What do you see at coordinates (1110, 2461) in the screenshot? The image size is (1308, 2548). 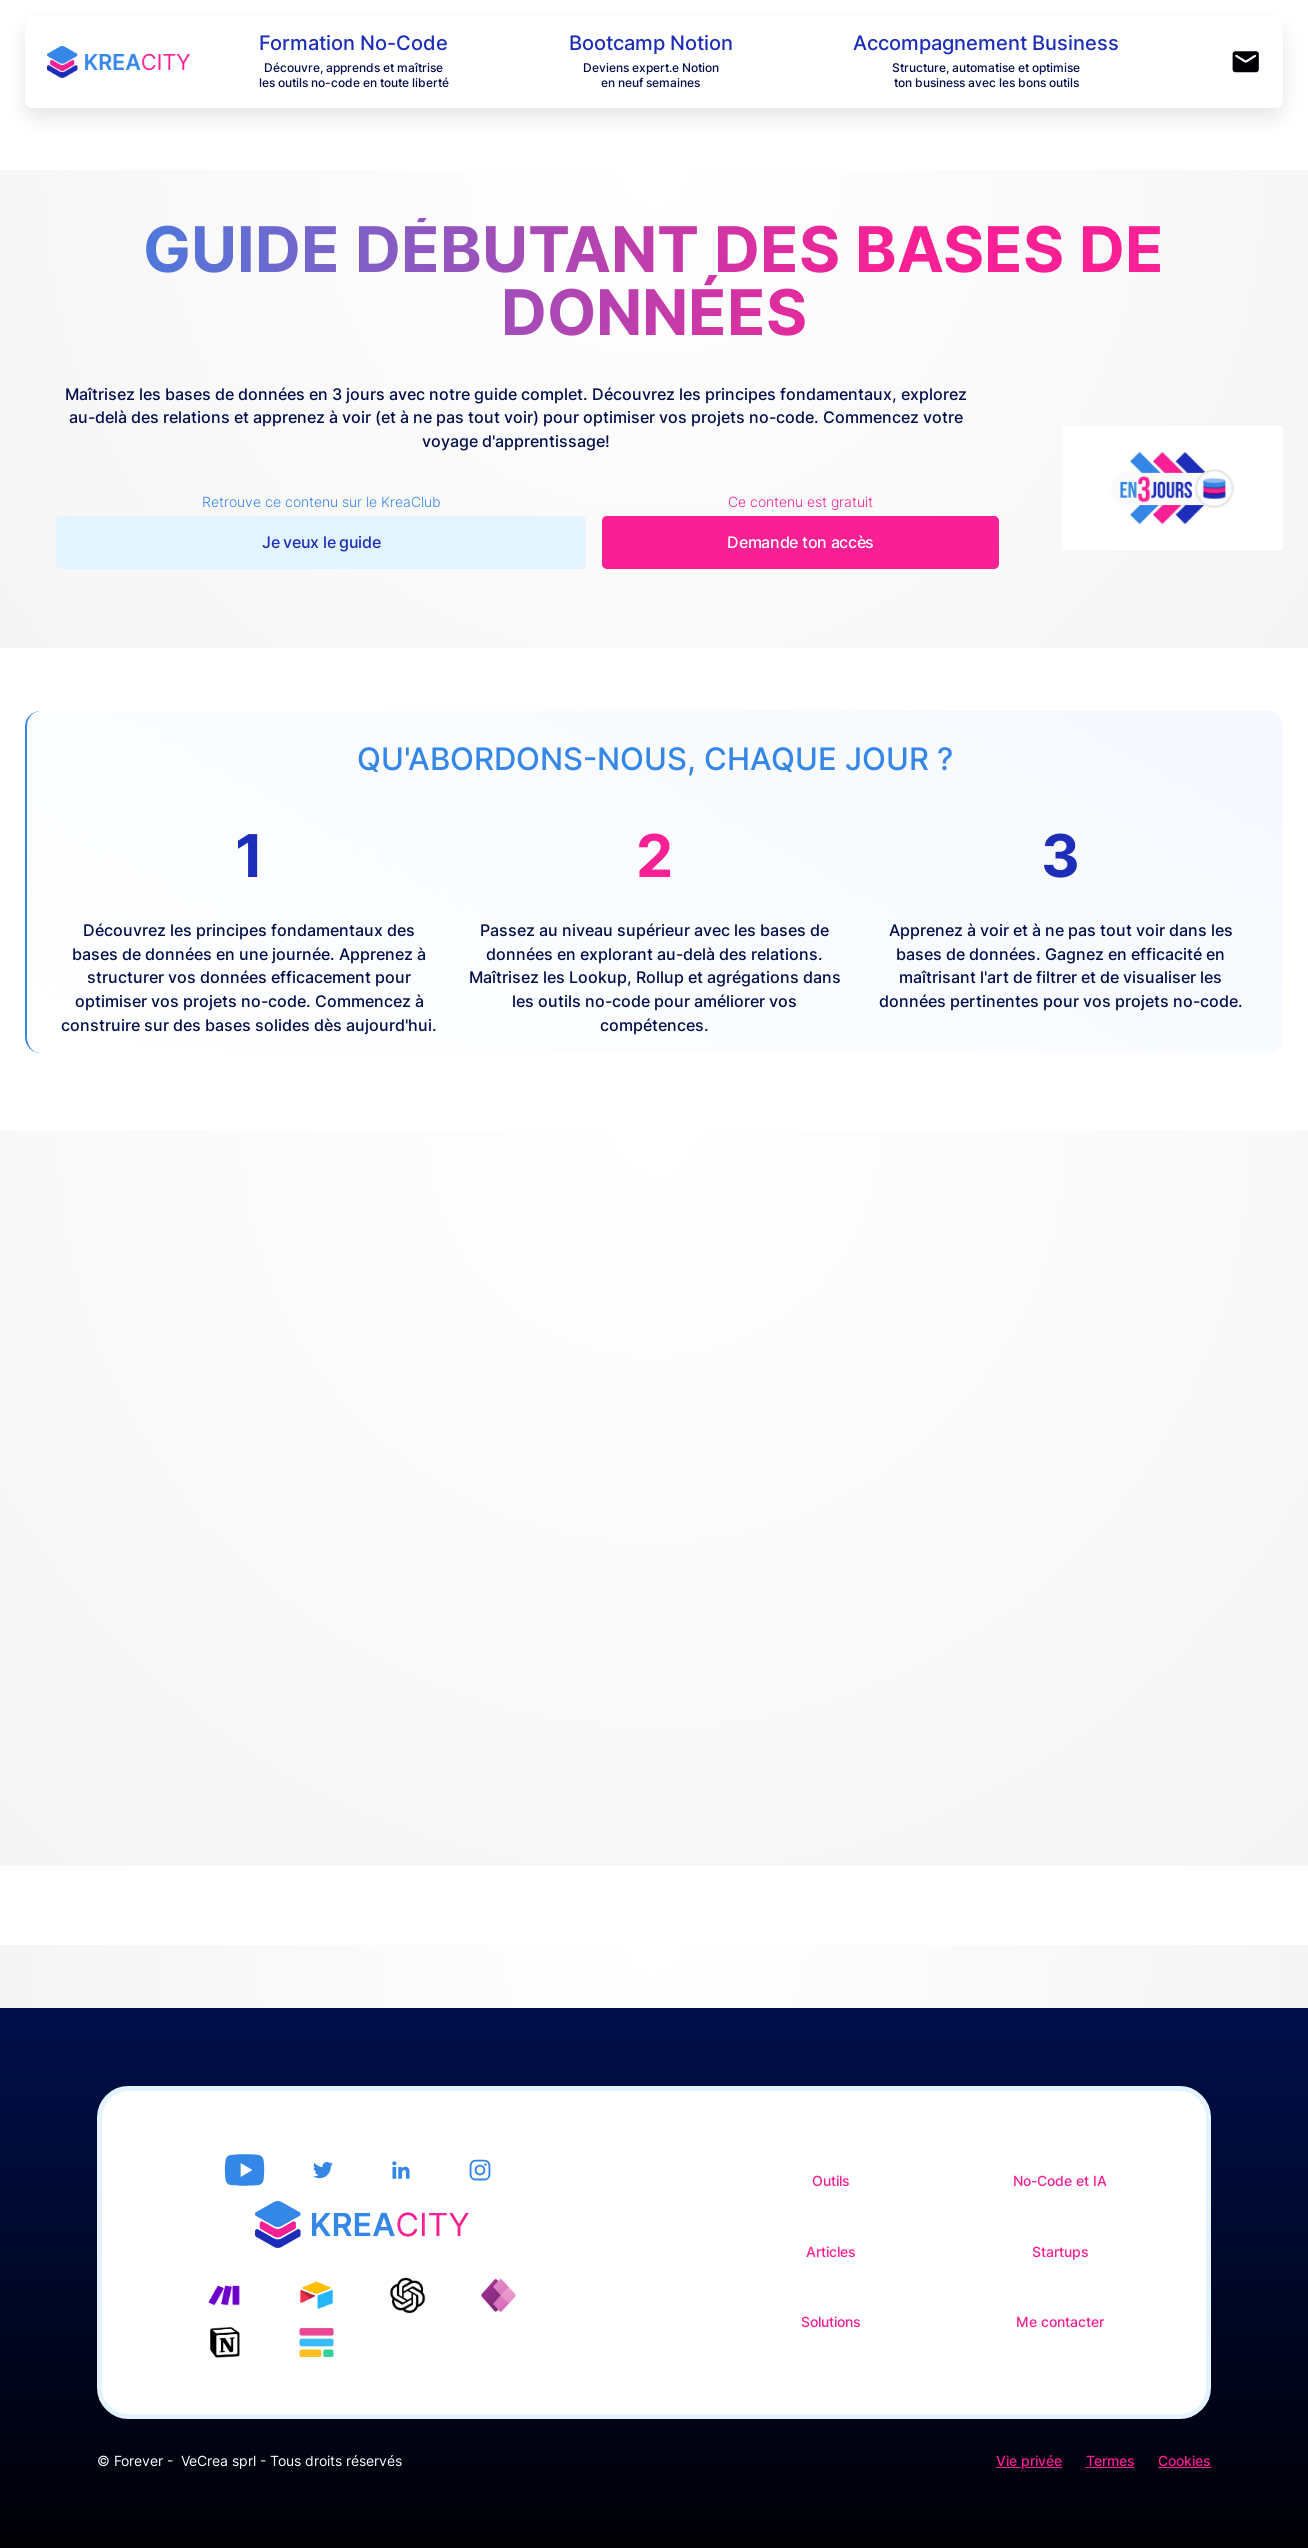 I see `Termes` at bounding box center [1110, 2461].